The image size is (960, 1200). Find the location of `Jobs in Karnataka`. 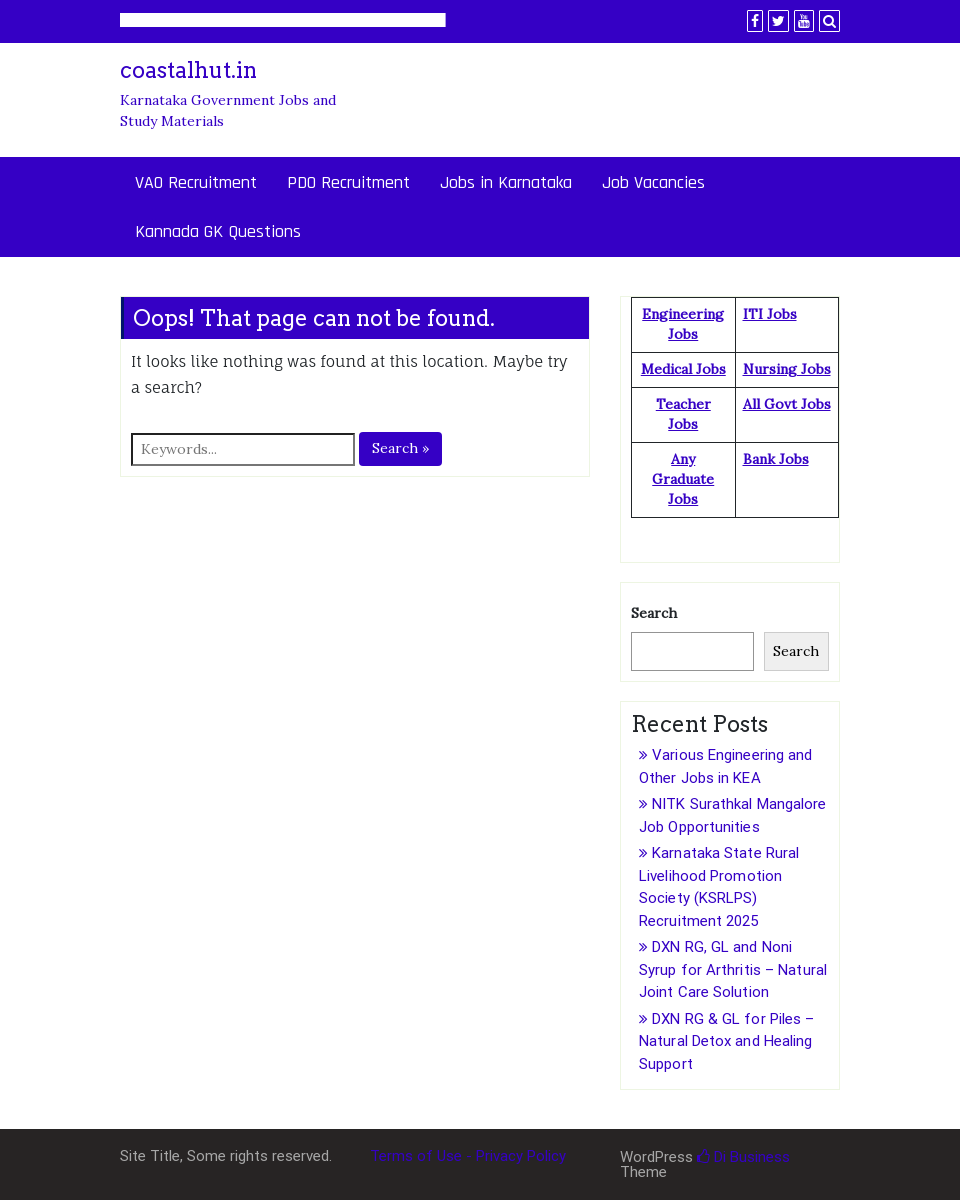

Jobs in Karnataka is located at coordinates (506, 182).